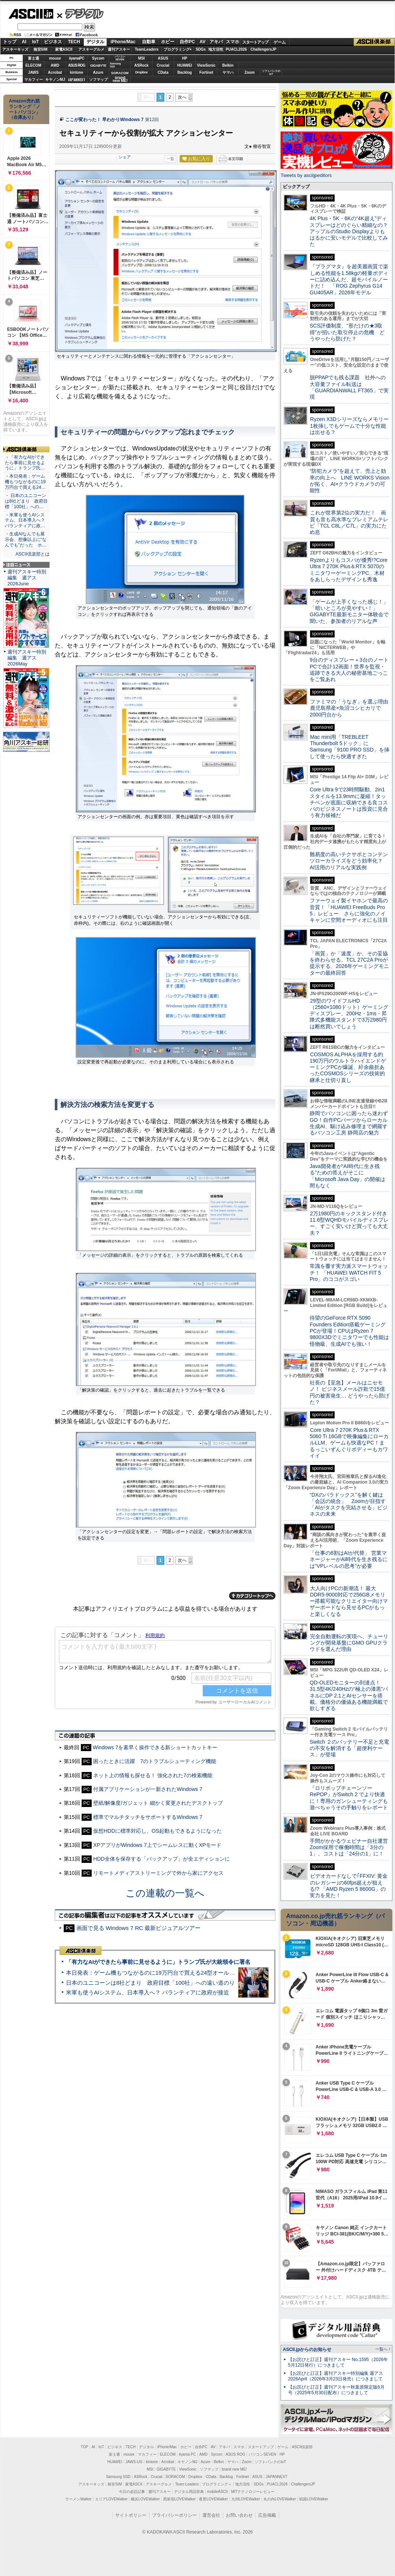 The height and width of the screenshot is (2576, 395). I want to click on アキバ, so click(216, 41).